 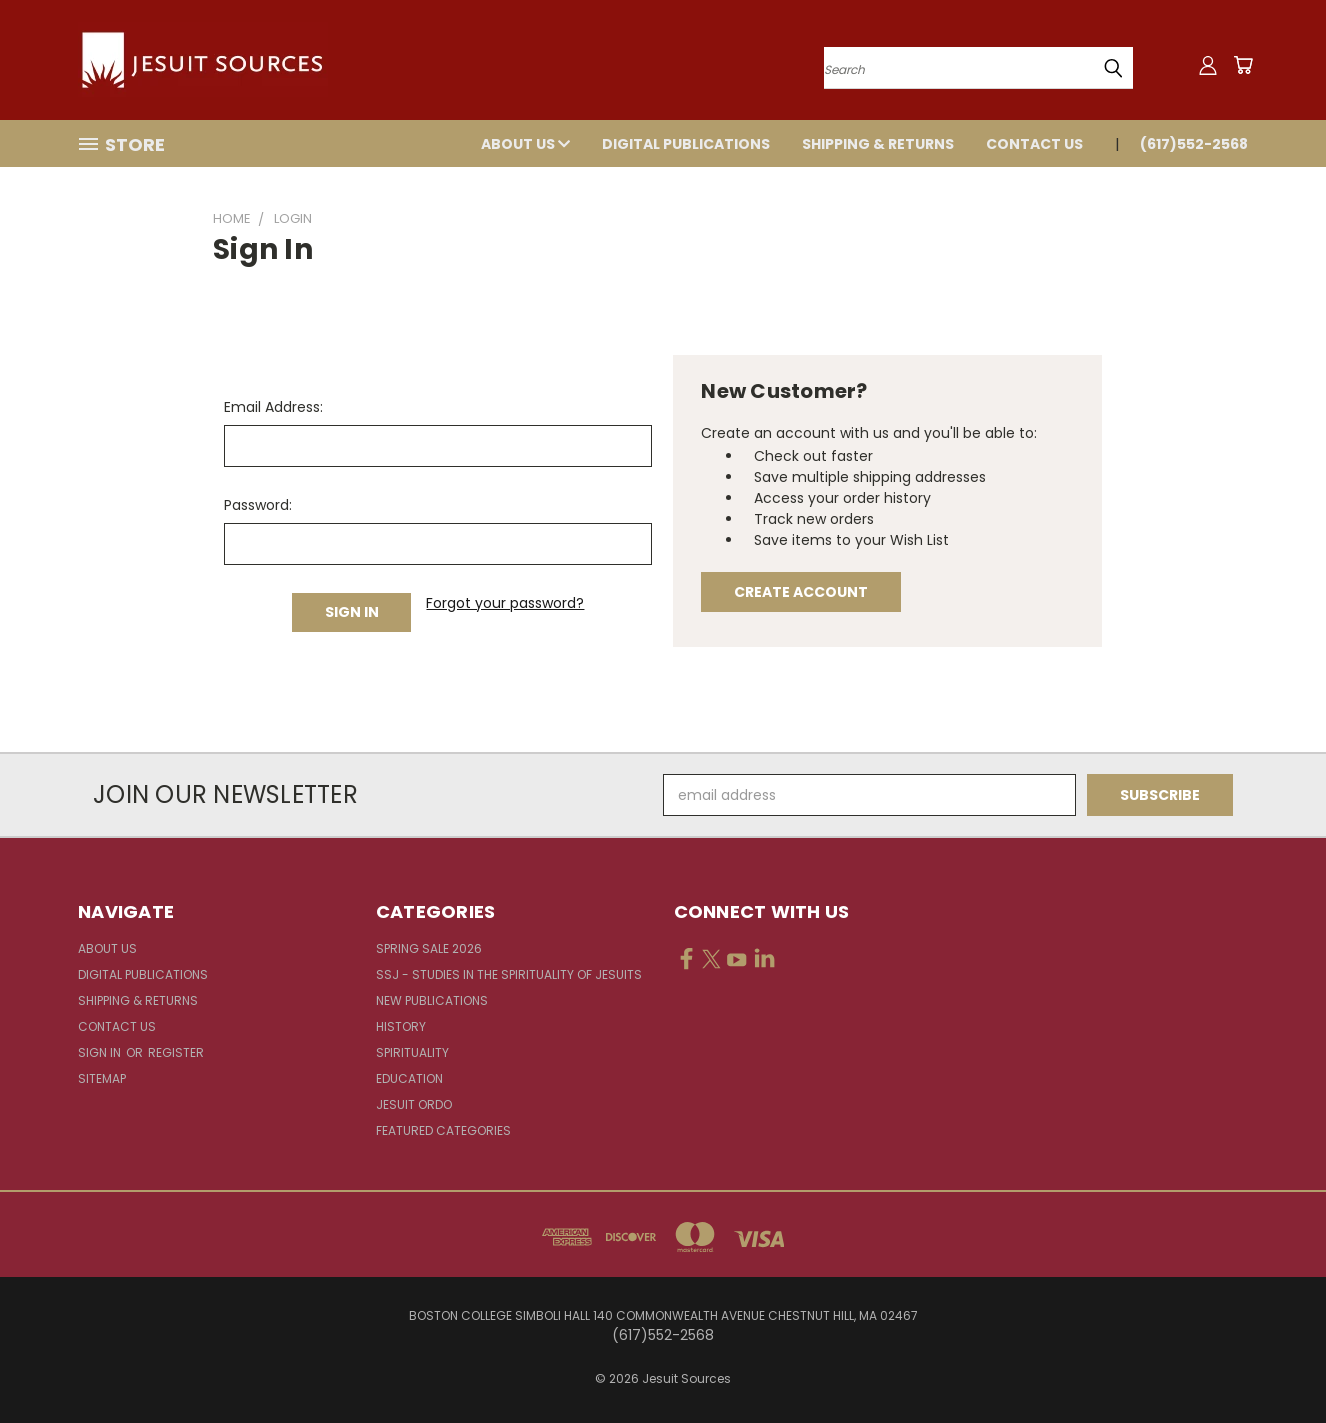 I want to click on Featured Categories, so click(x=443, y=1130).